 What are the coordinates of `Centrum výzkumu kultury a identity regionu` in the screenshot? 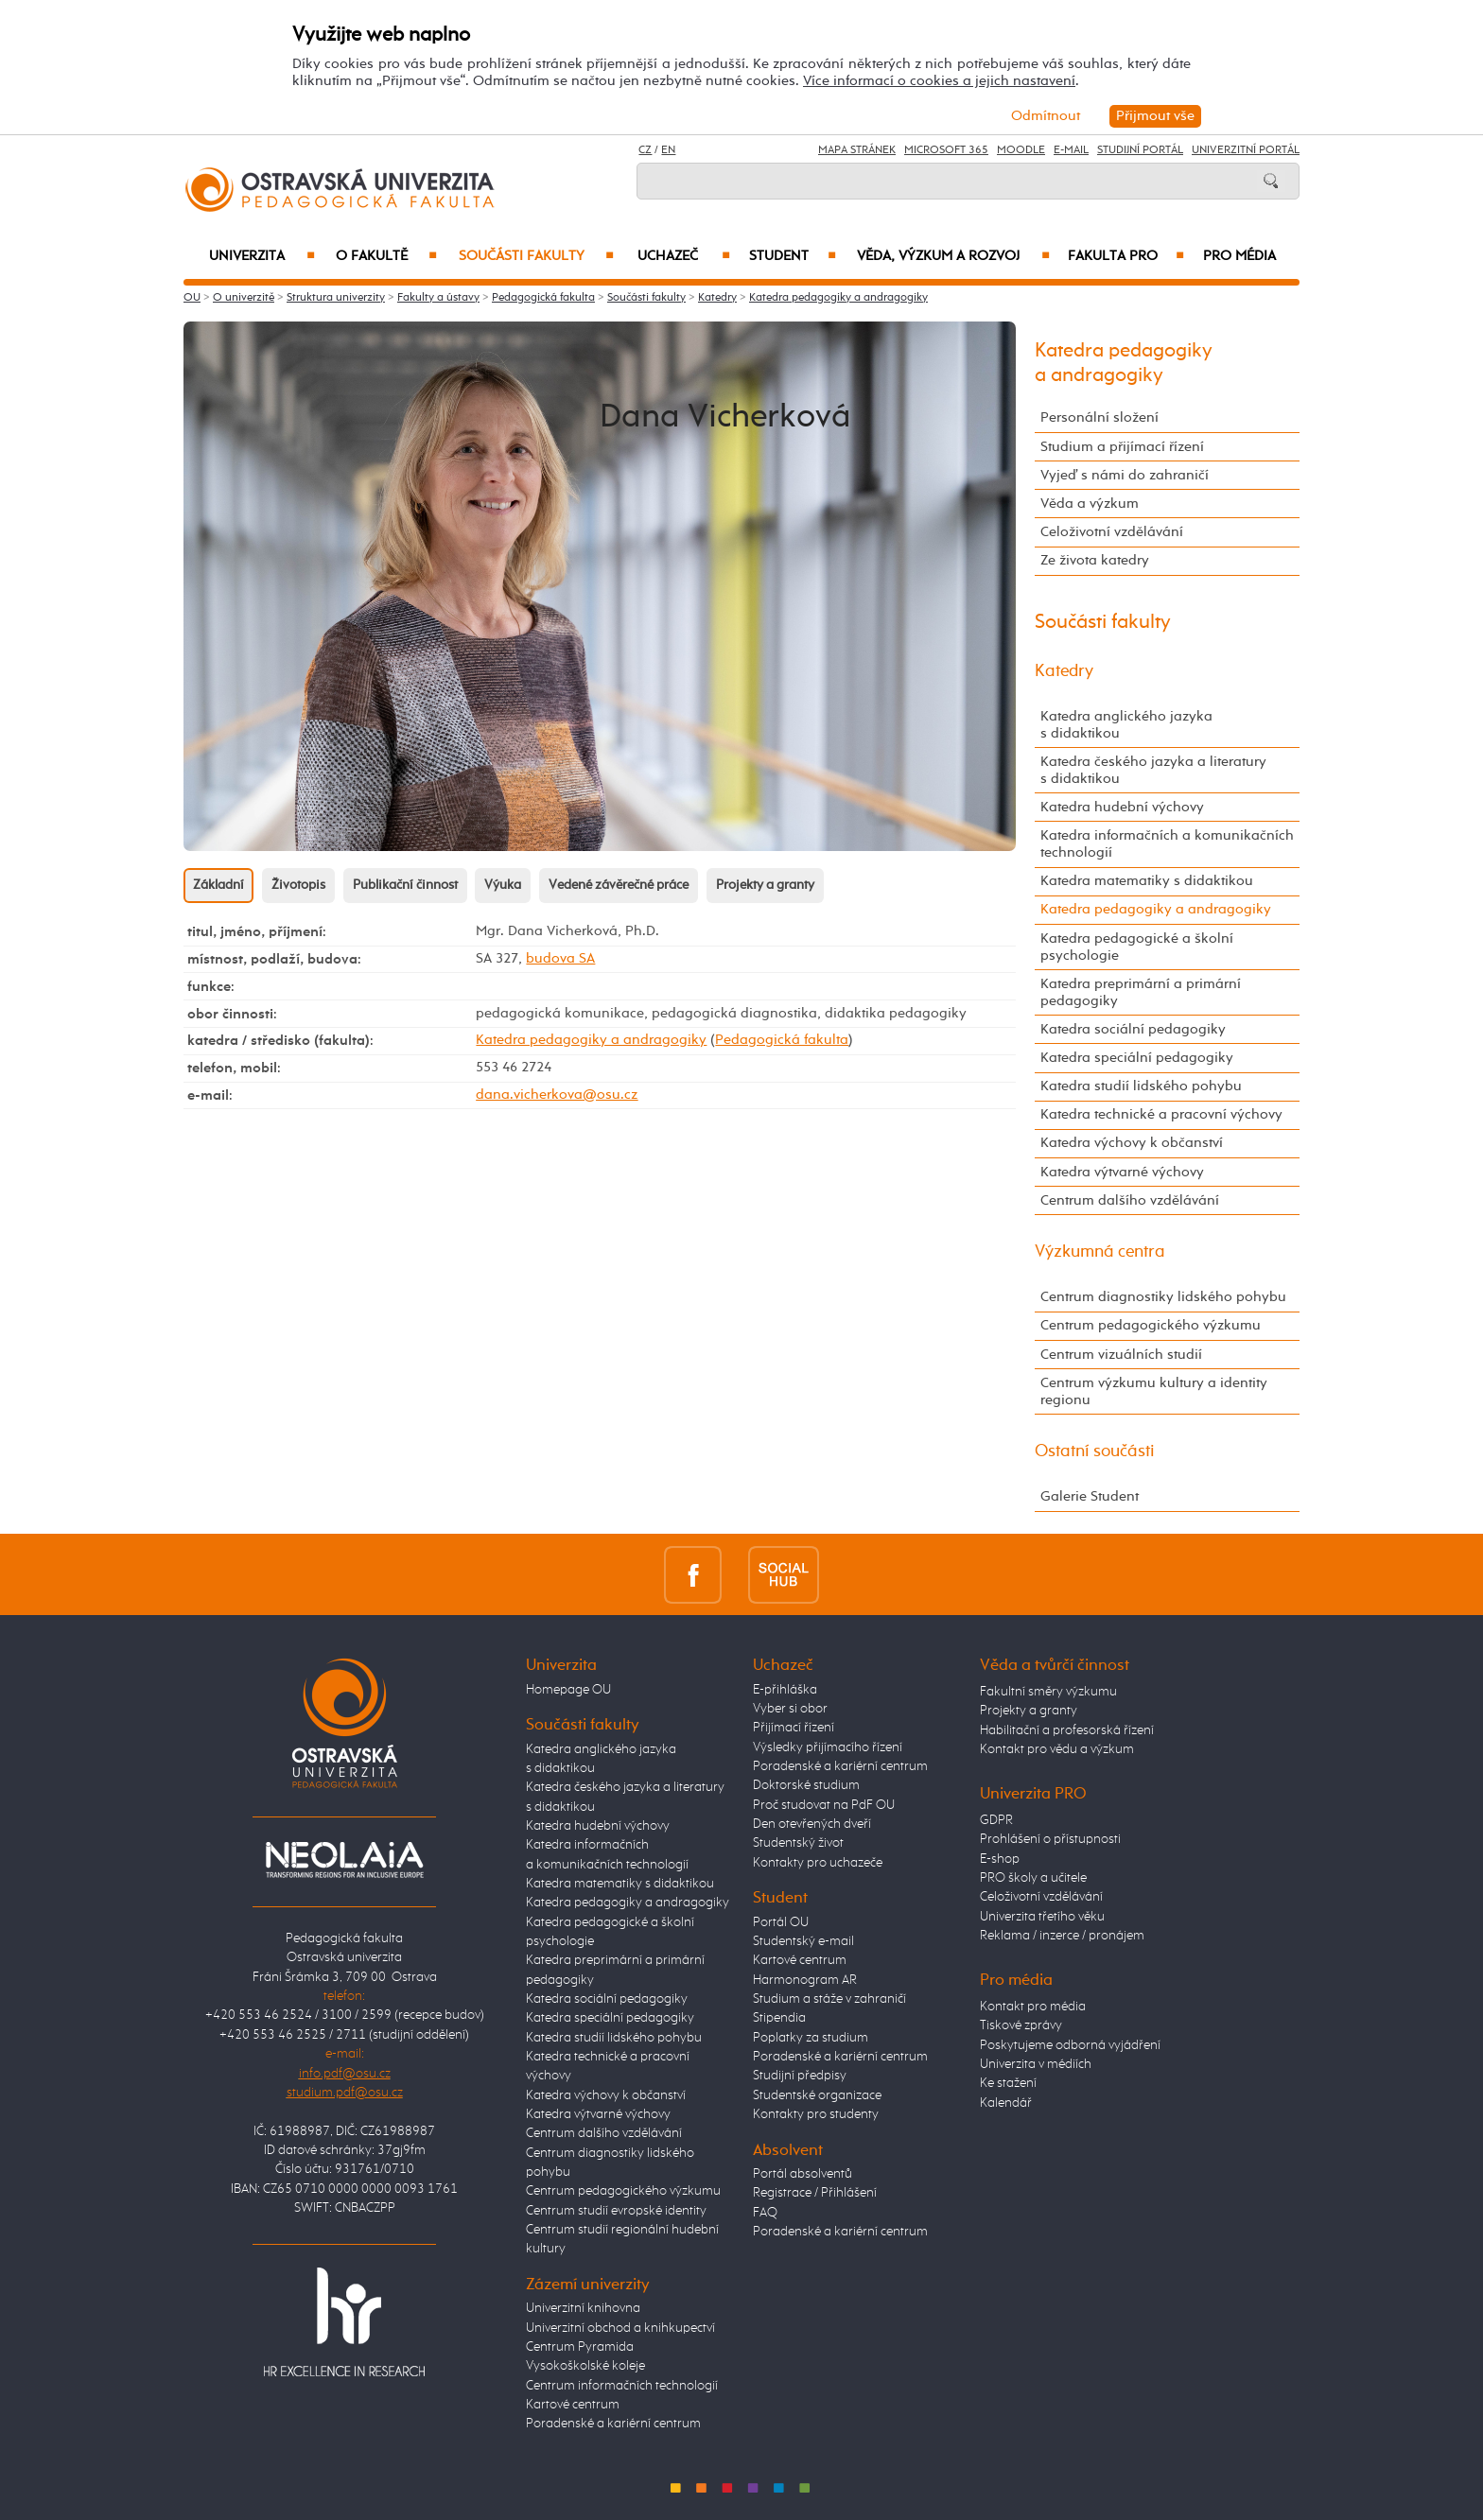 It's located at (1153, 1391).